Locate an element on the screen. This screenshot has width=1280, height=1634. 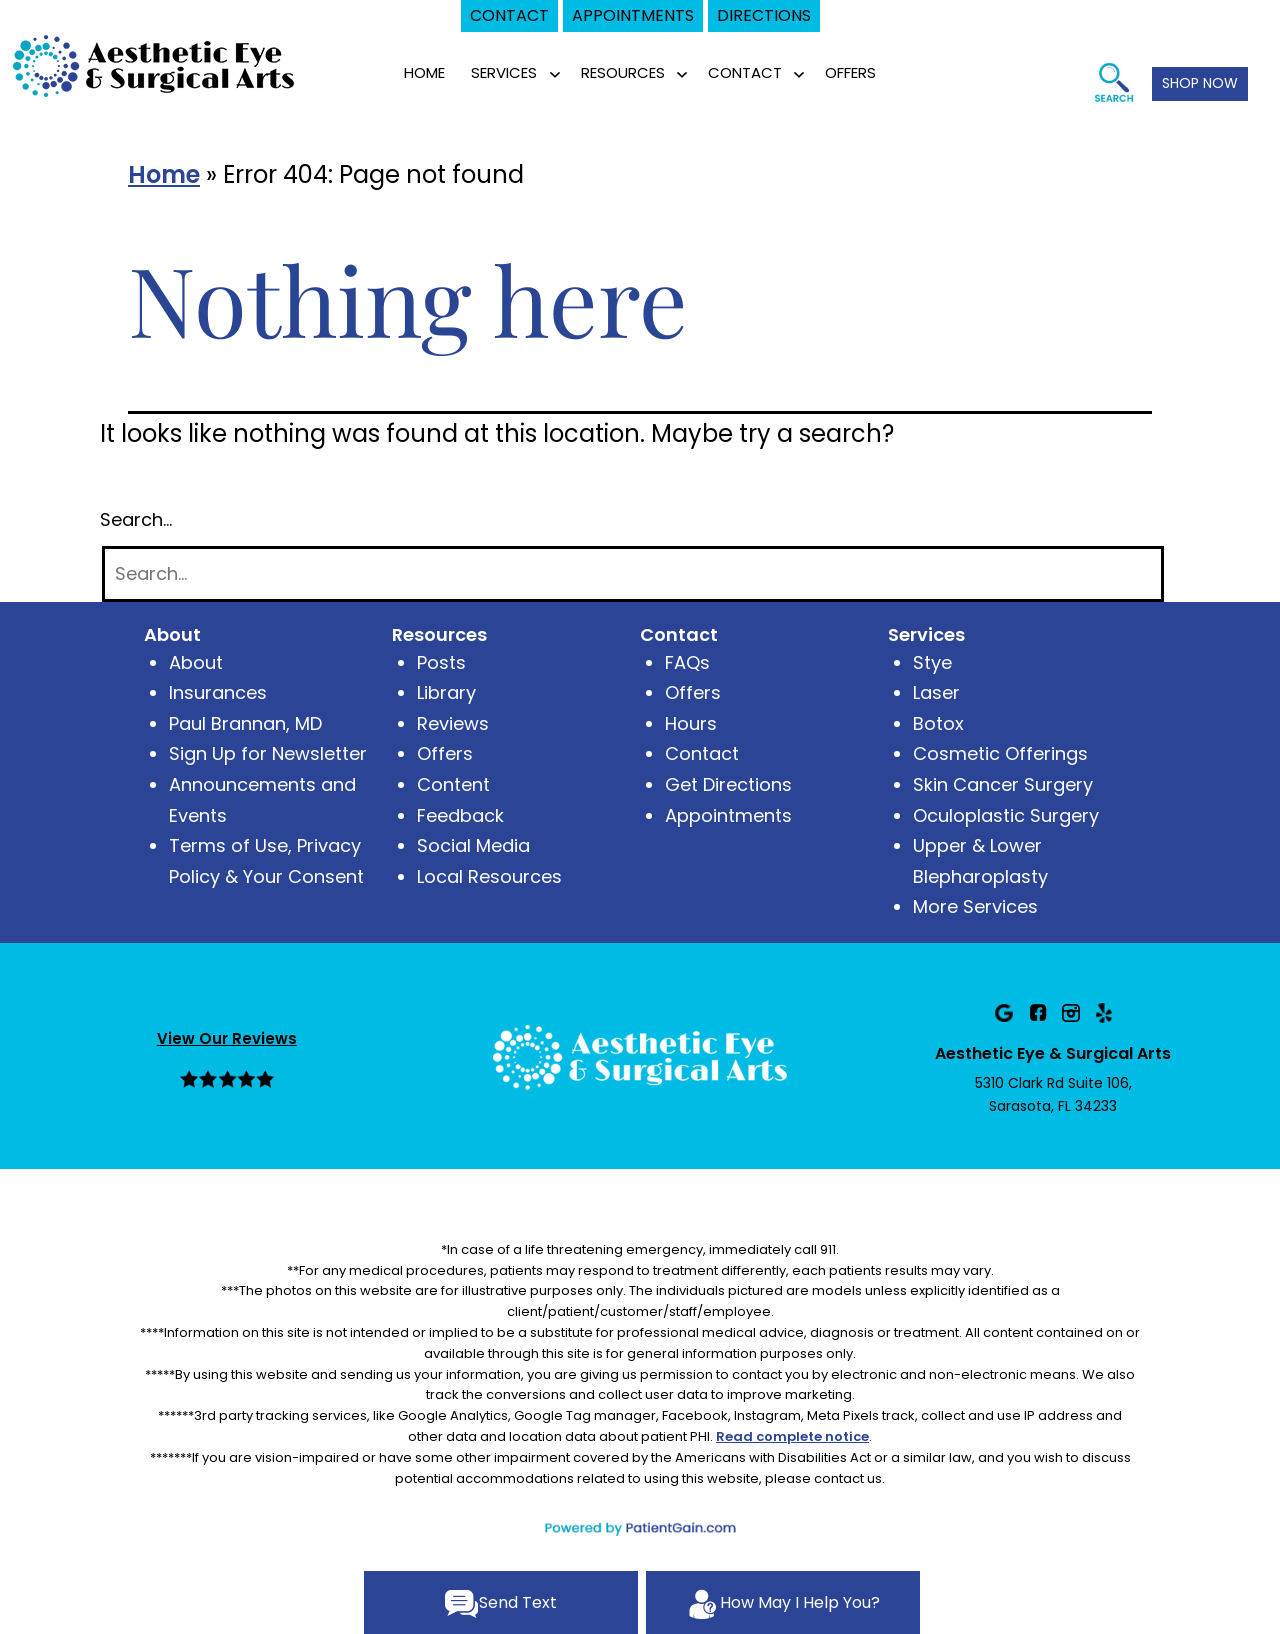
SHOP NOW is located at coordinates (1200, 83).